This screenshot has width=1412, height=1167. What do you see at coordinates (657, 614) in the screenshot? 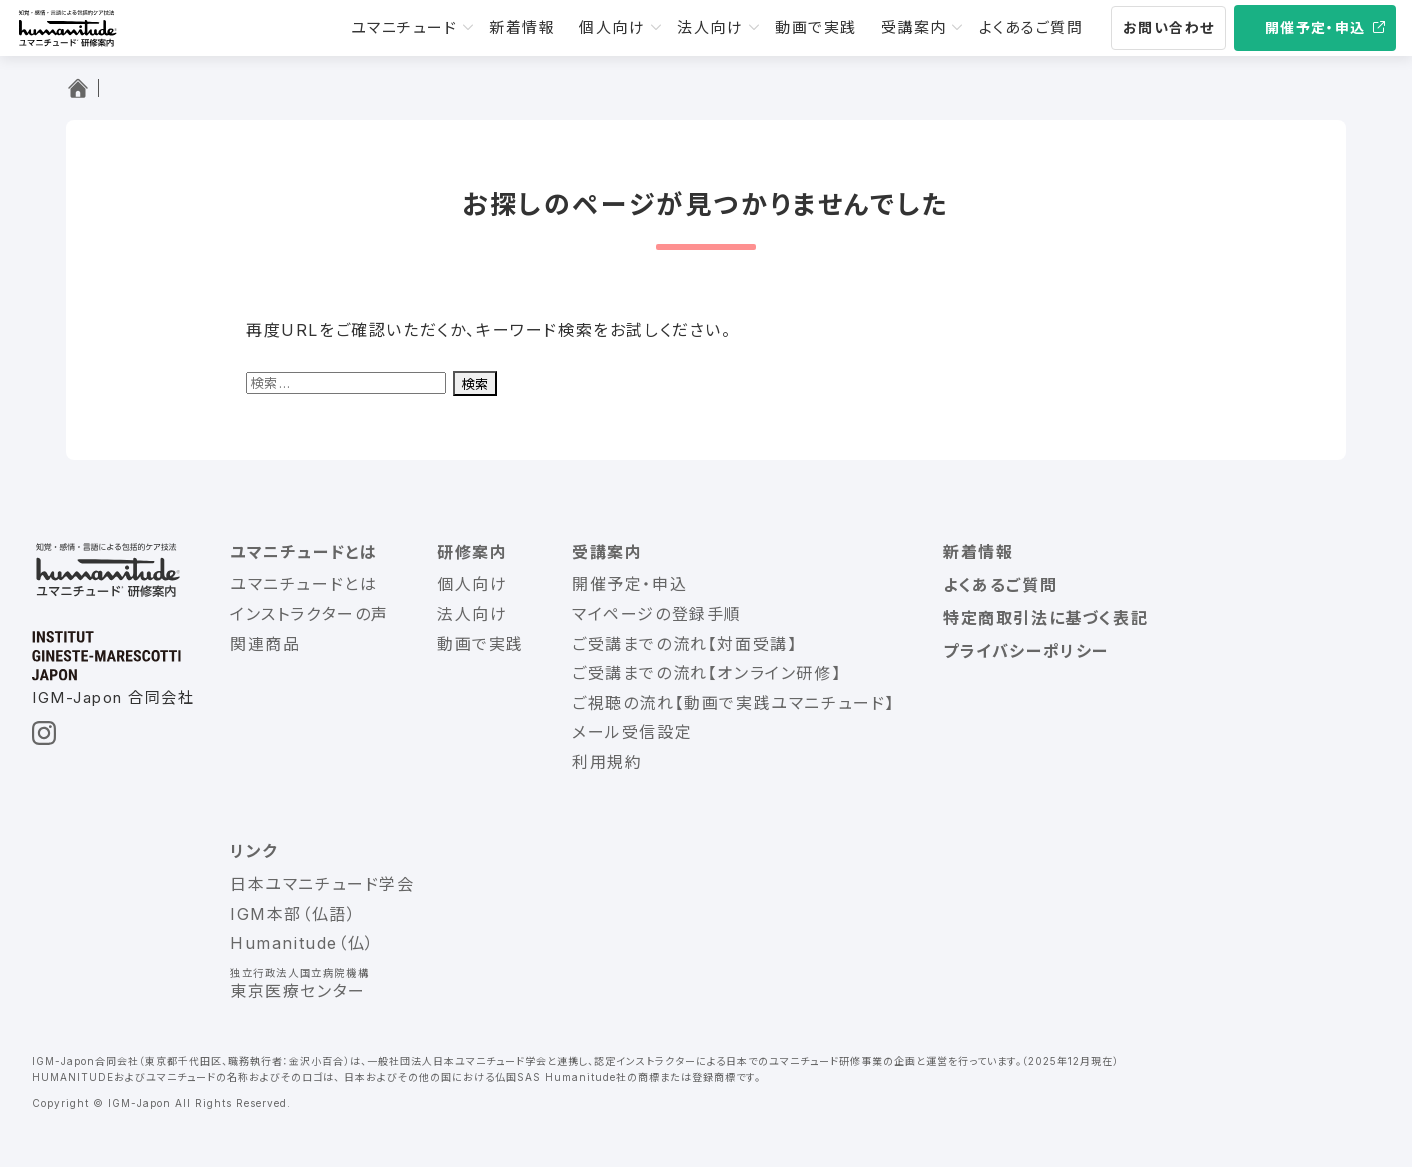
I see `マイページの登録手順` at bounding box center [657, 614].